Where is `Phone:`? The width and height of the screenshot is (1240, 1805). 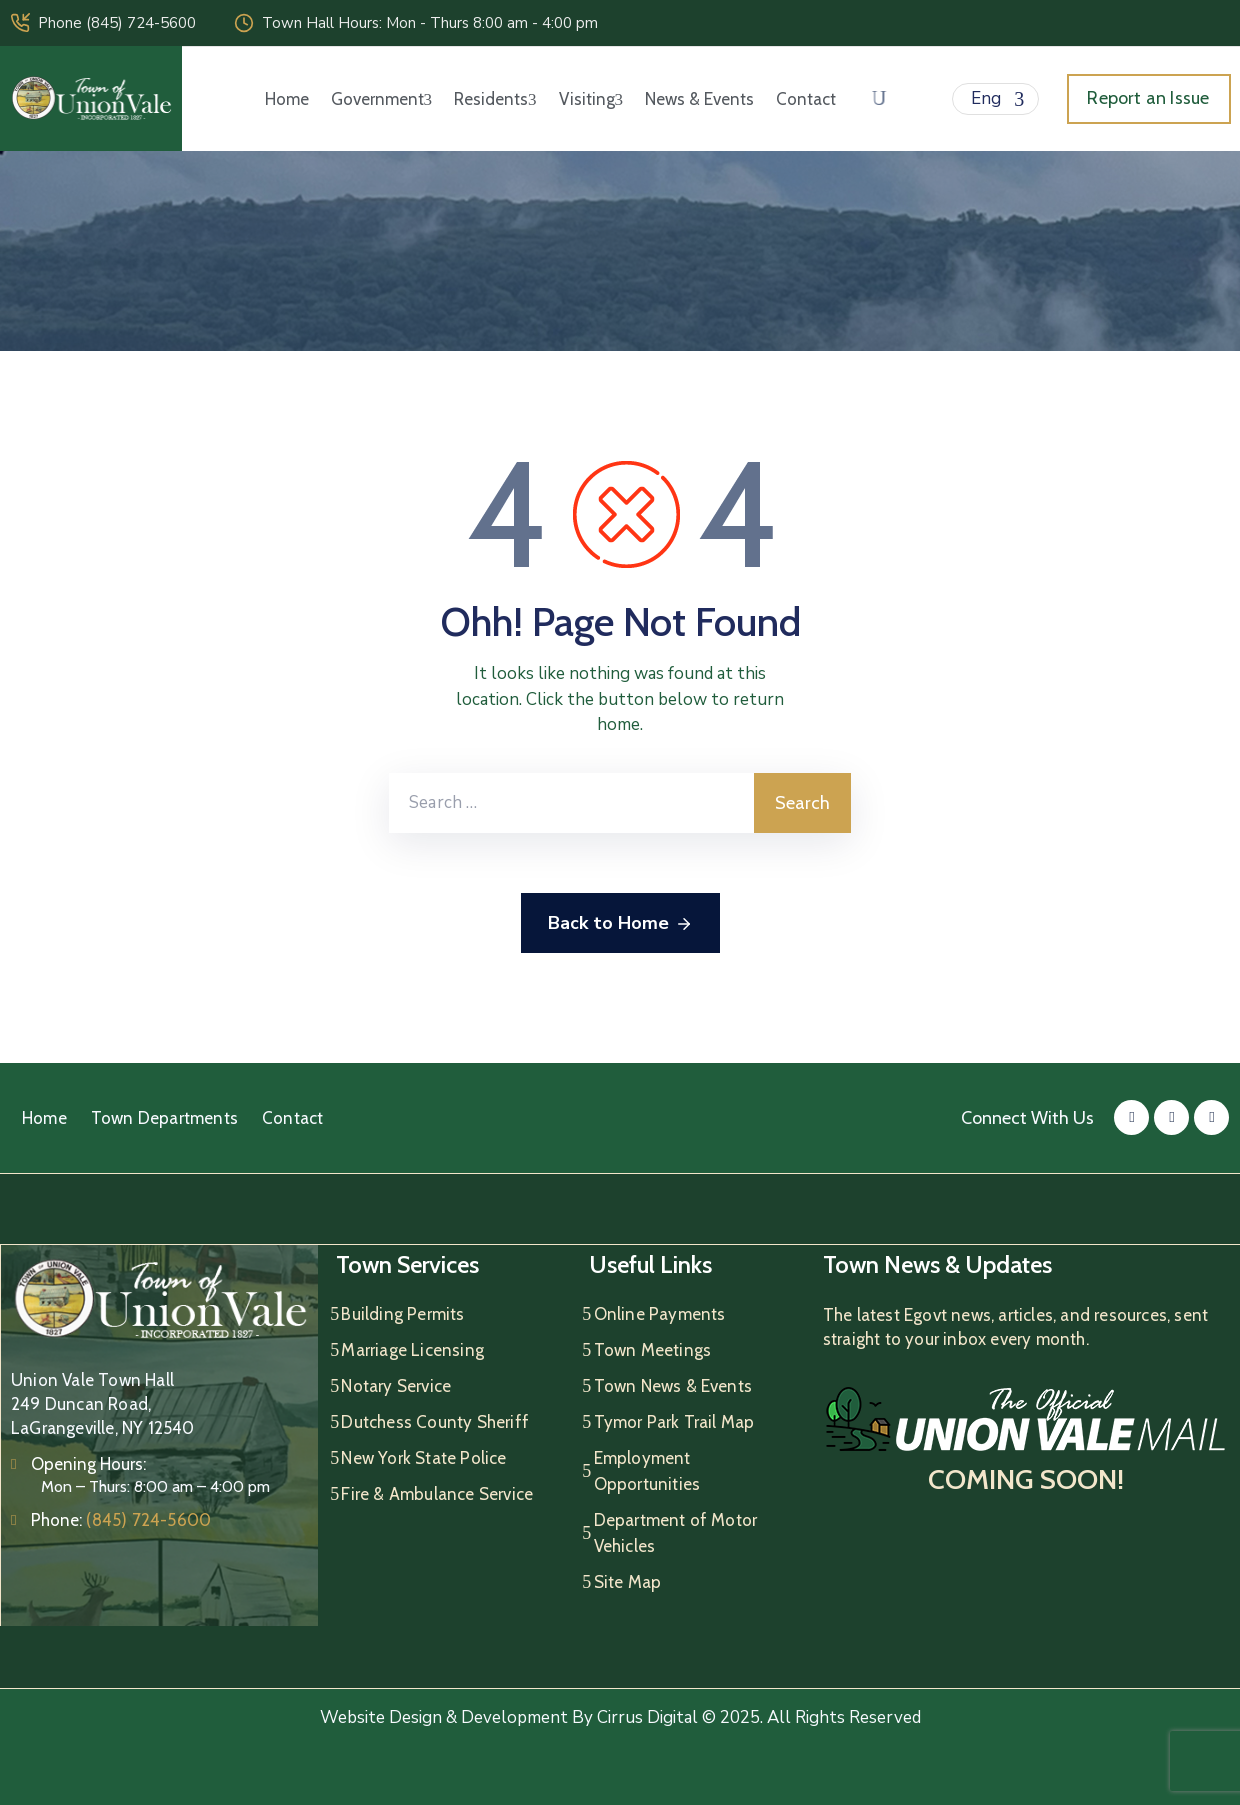 Phone: is located at coordinates (121, 1520).